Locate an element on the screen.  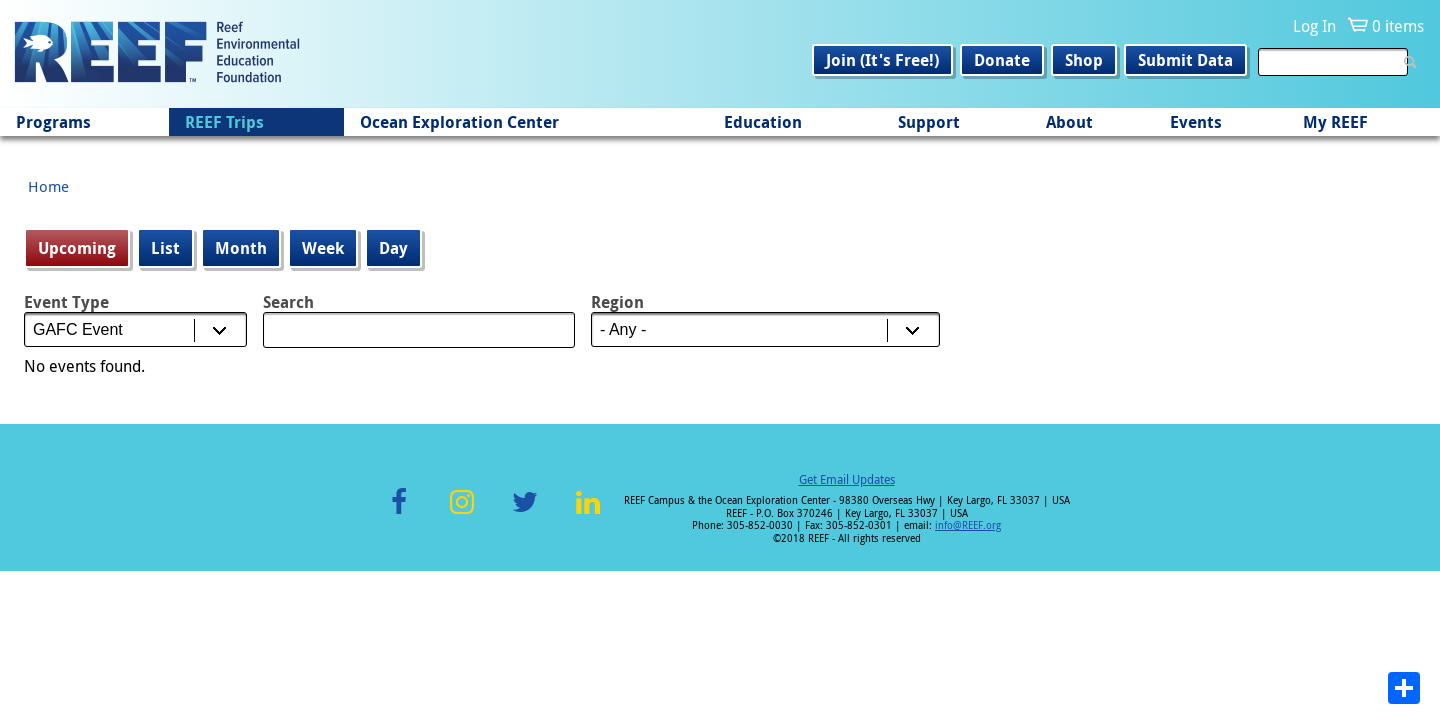
Get Email Updates is located at coordinates (847, 479).